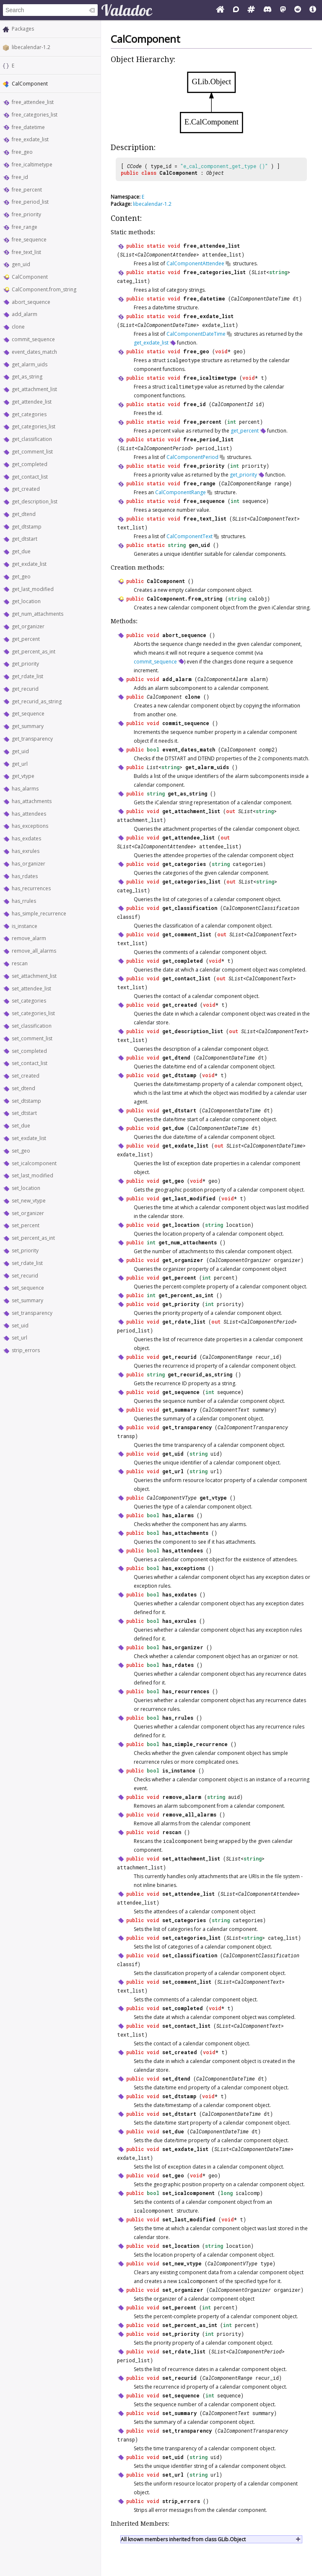  What do you see at coordinates (34, 950) in the screenshot?
I see `remove_all_alarms` at bounding box center [34, 950].